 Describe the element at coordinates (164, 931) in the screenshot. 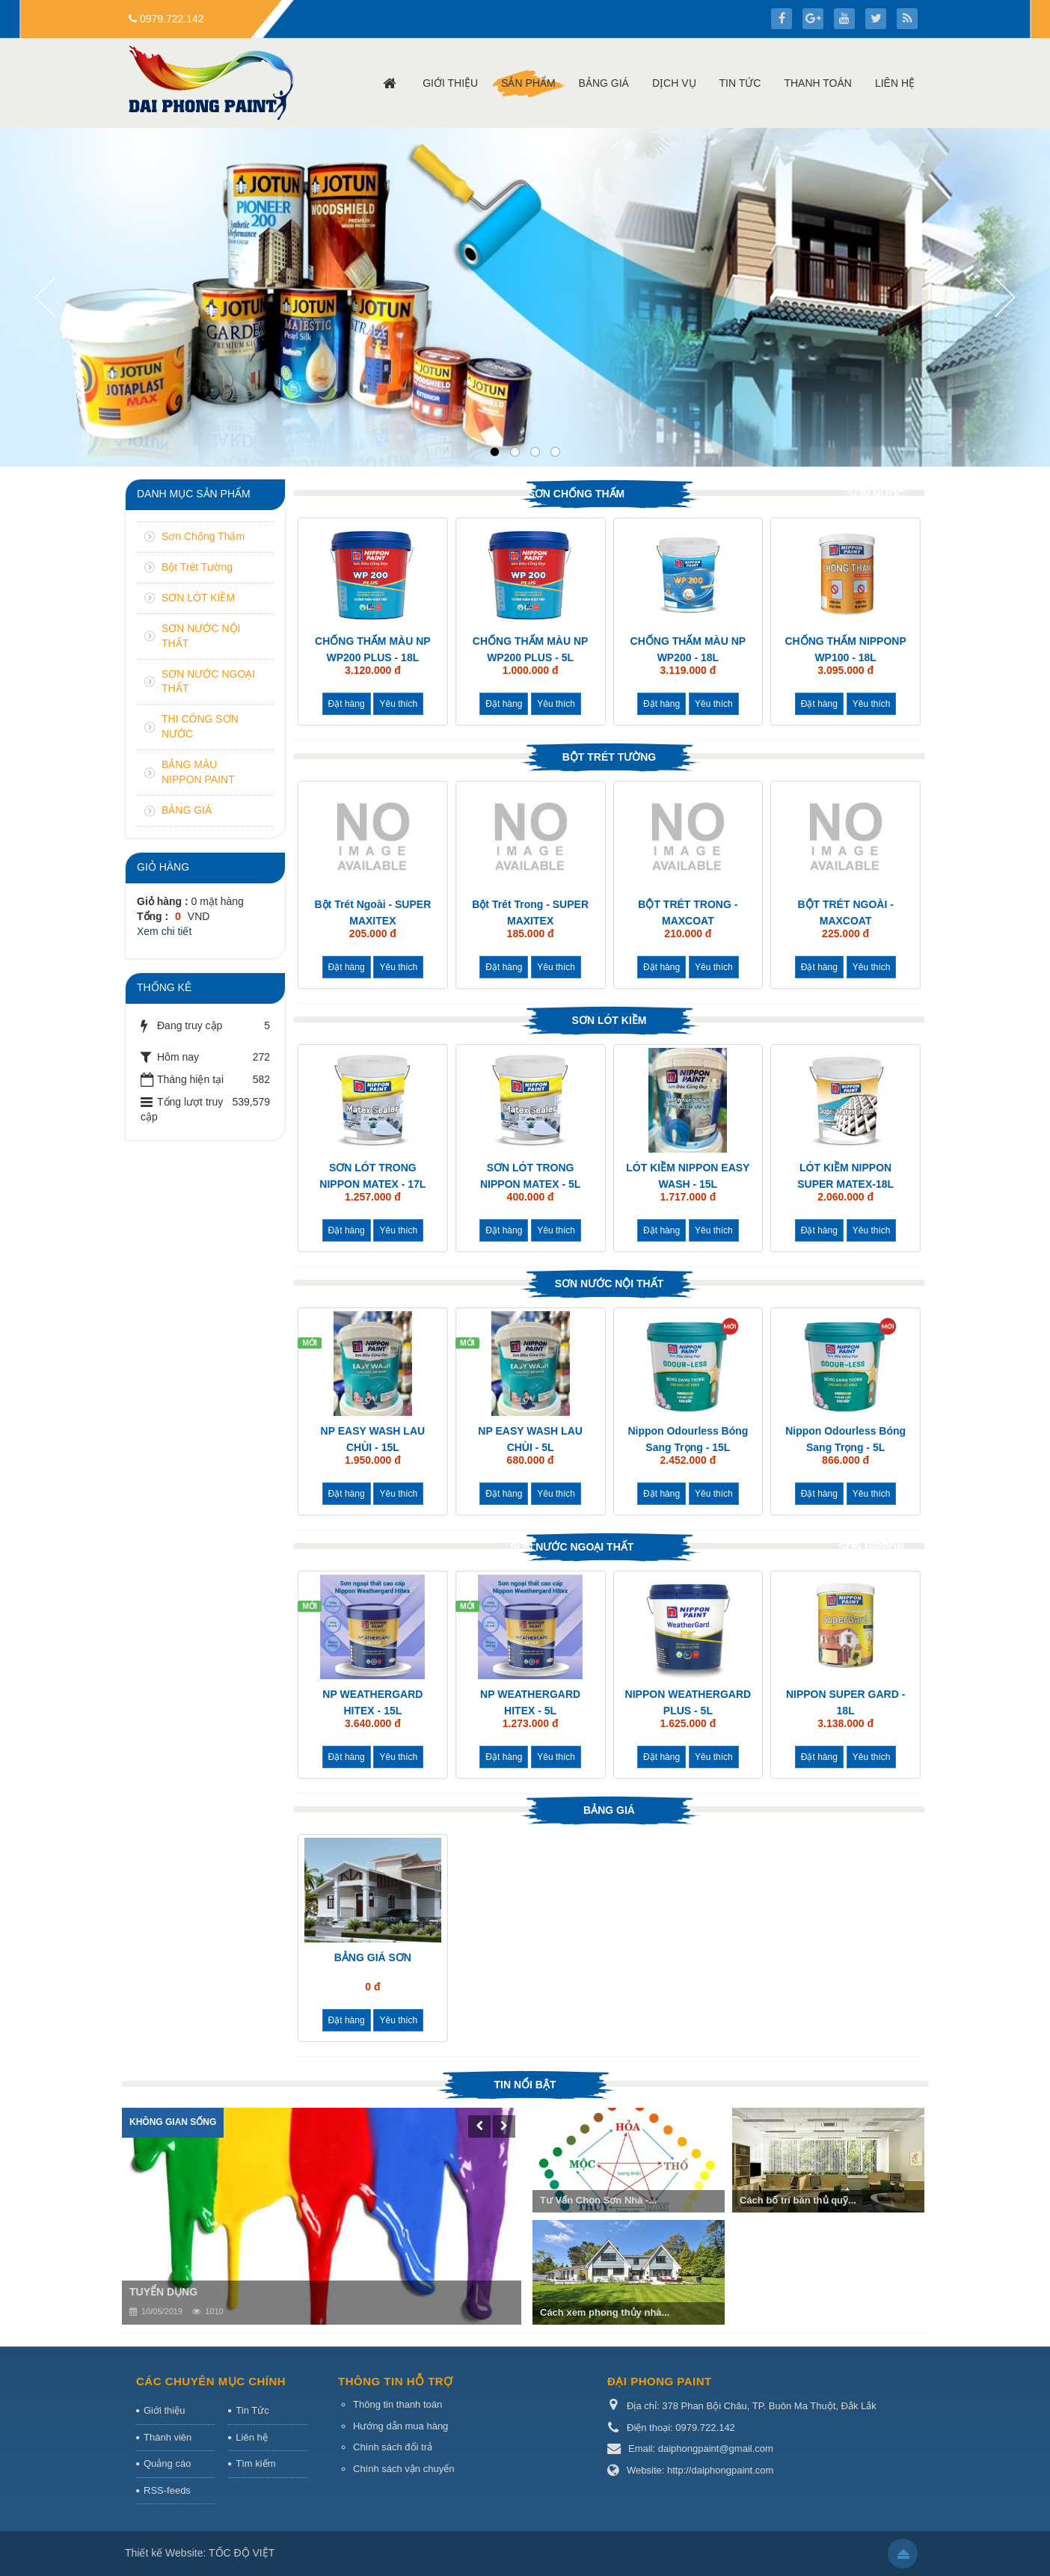

I see `Xem chi tiết` at that location.